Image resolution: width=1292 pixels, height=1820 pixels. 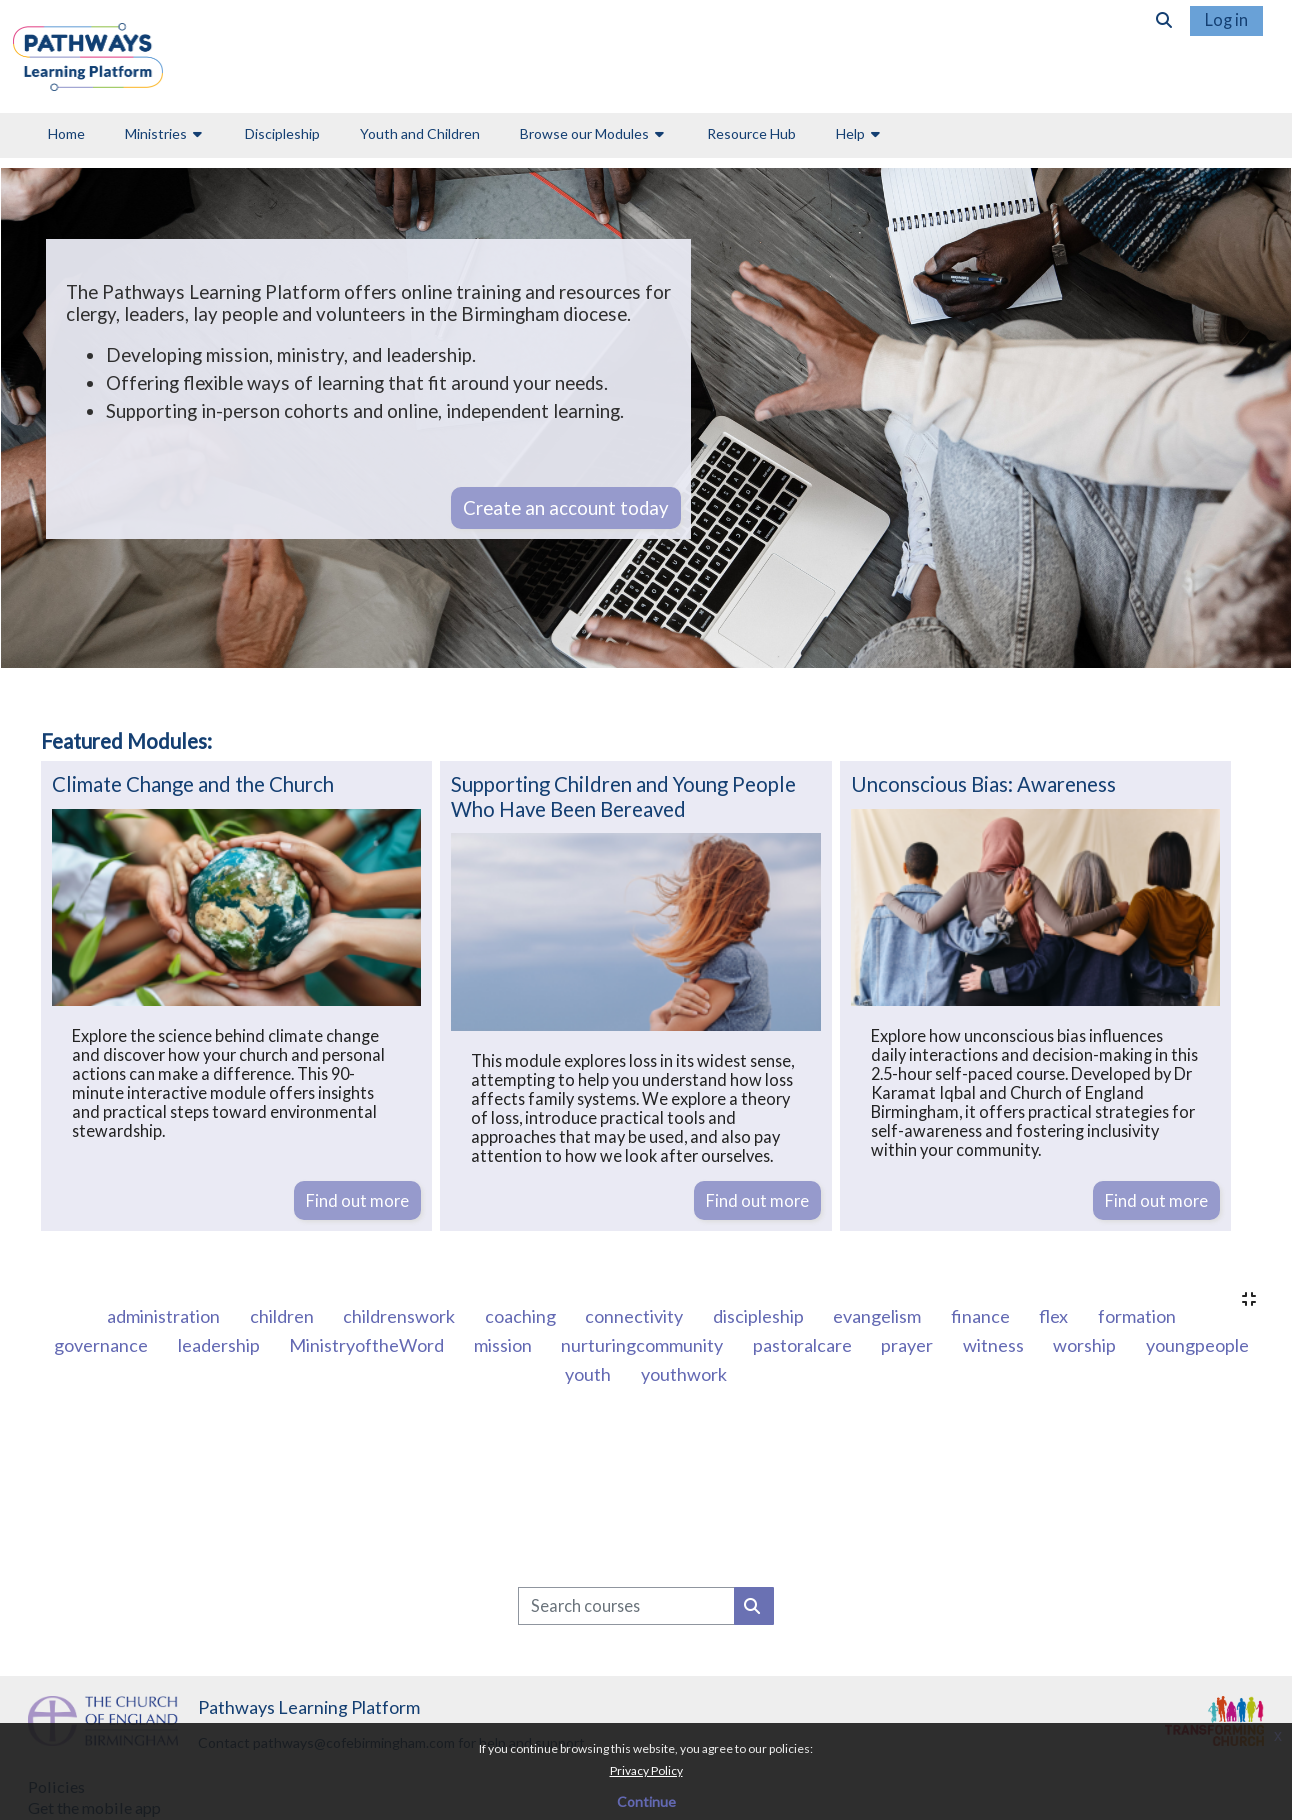 I want to click on pastoralcare, so click(x=804, y=1345).